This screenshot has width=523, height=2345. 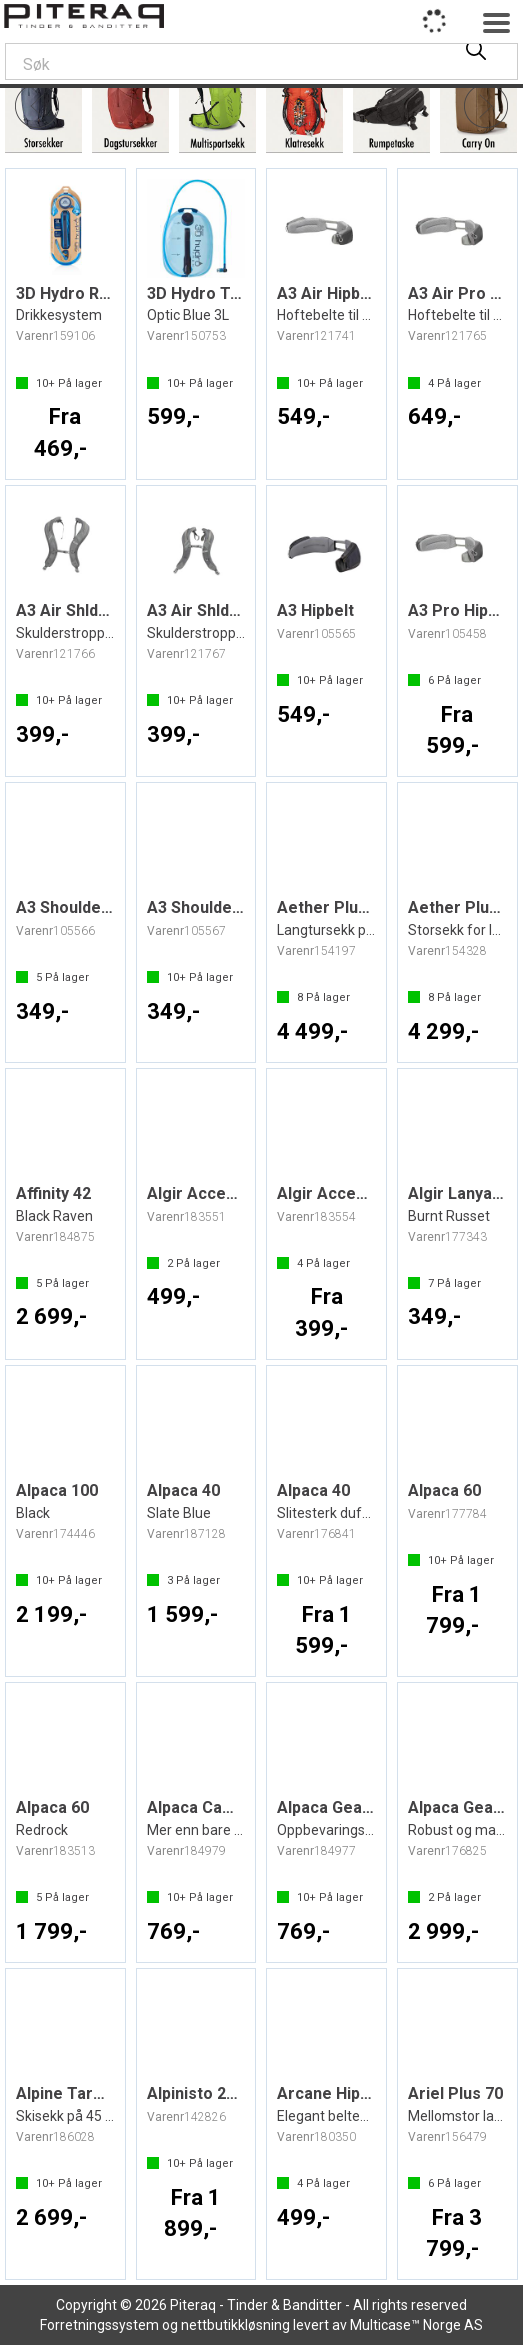 What do you see at coordinates (99, 2325) in the screenshot?
I see `Forretningssystem` at bounding box center [99, 2325].